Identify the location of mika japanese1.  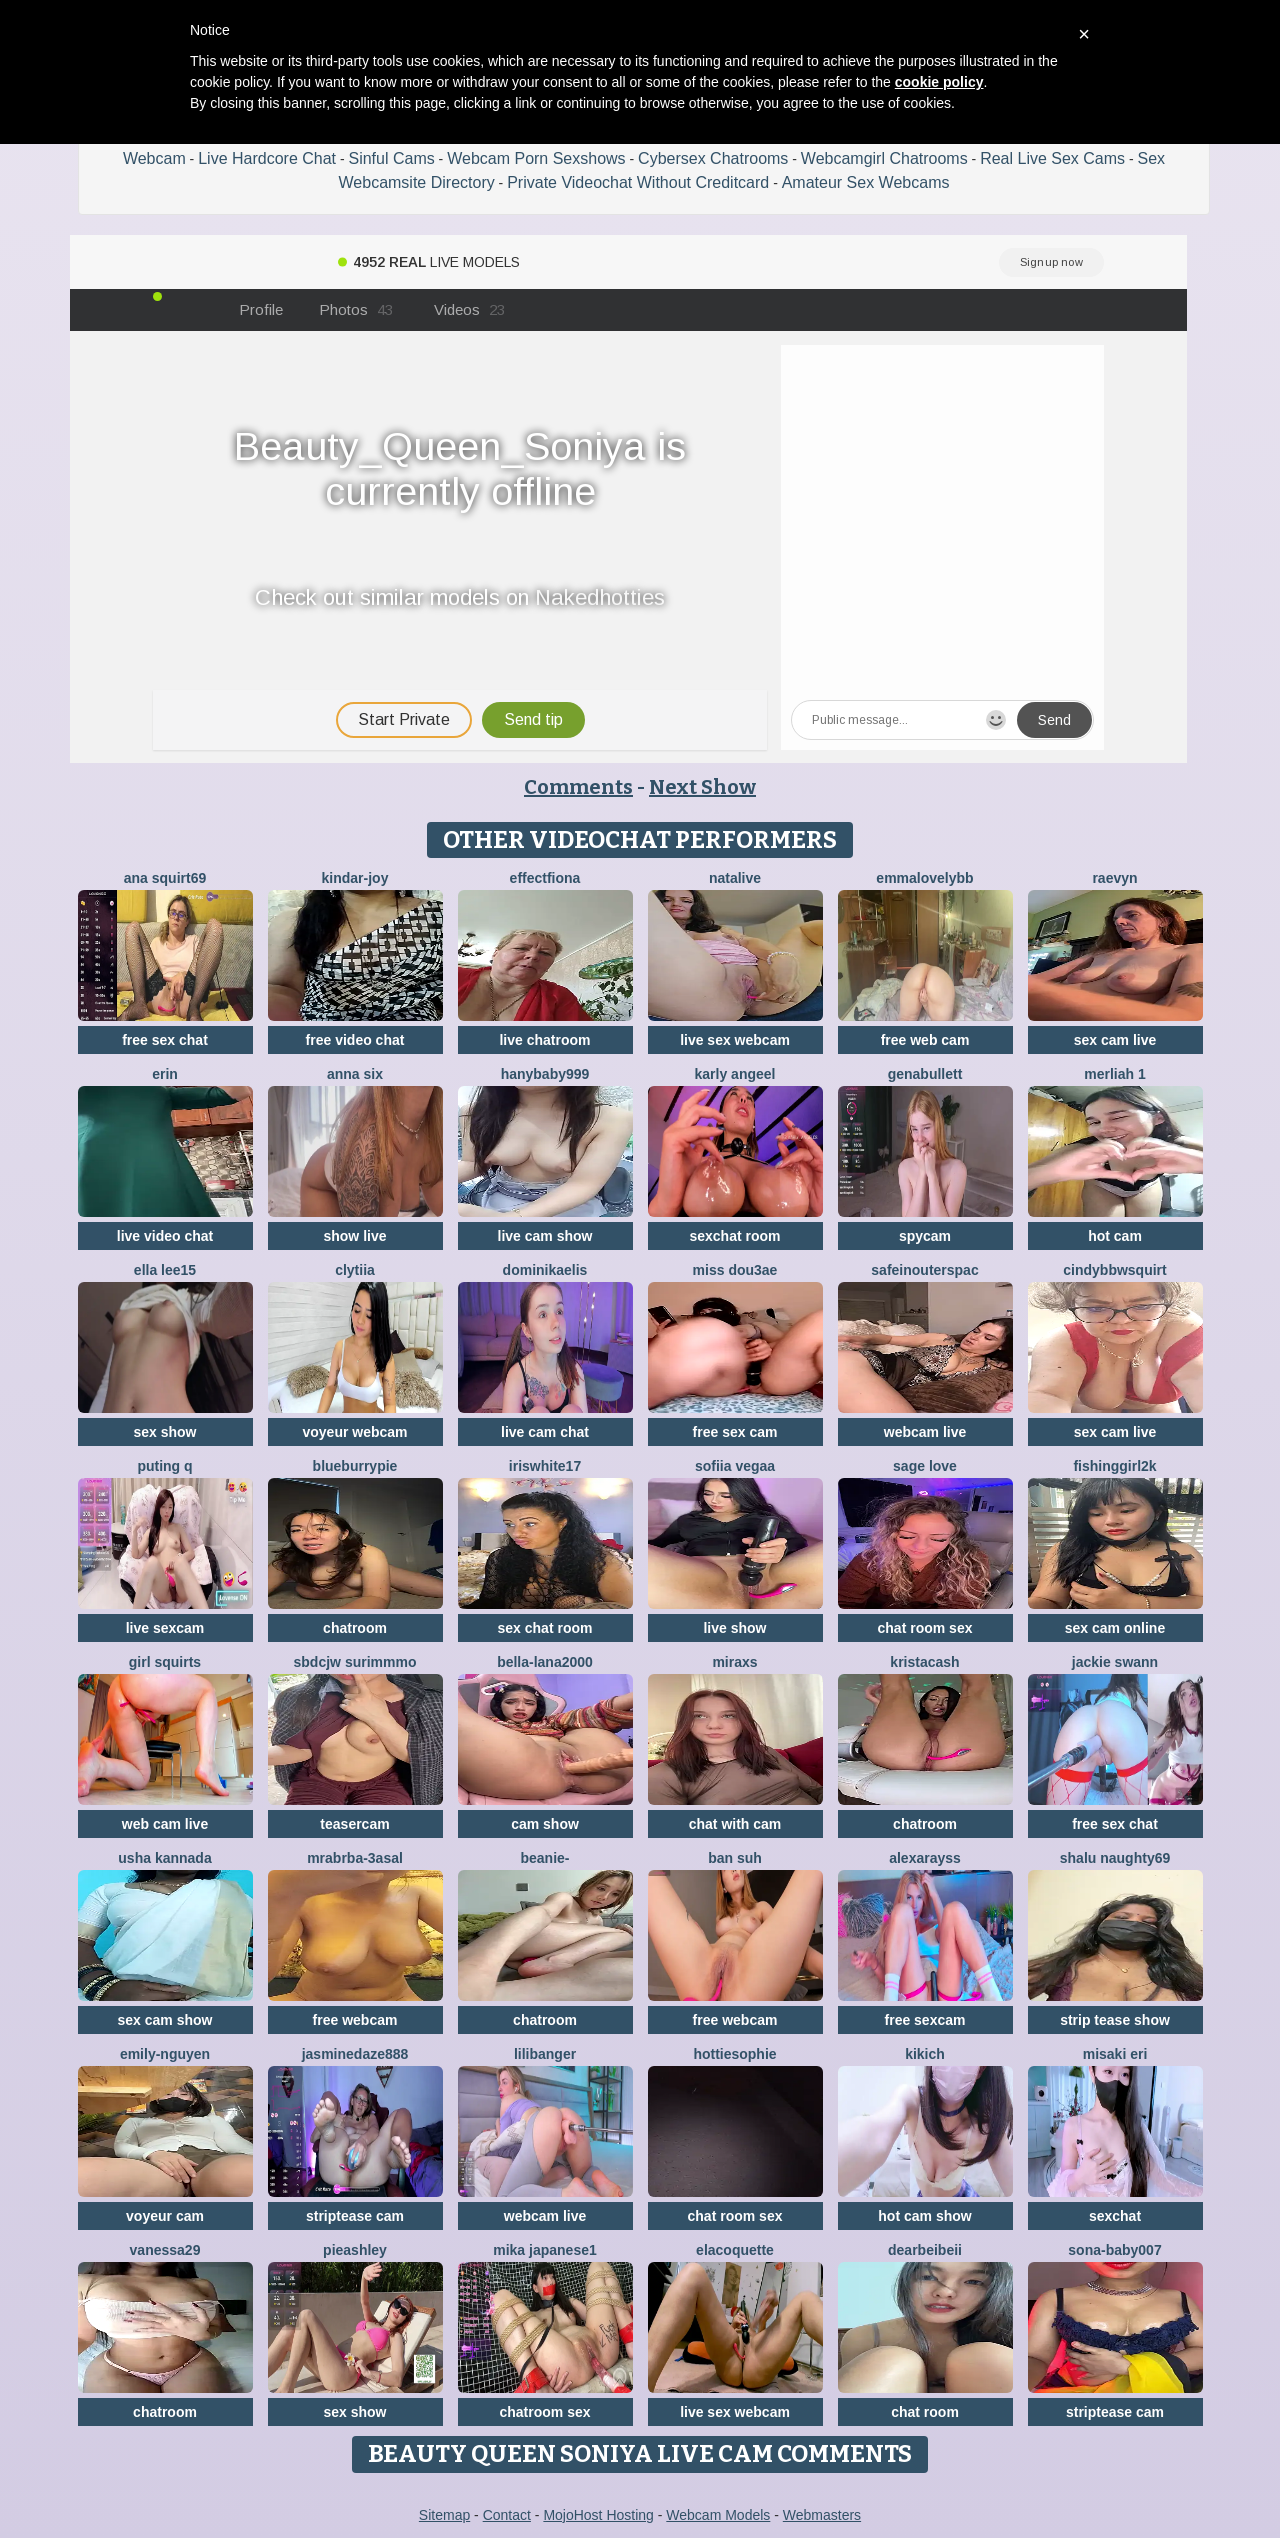
(545, 2250).